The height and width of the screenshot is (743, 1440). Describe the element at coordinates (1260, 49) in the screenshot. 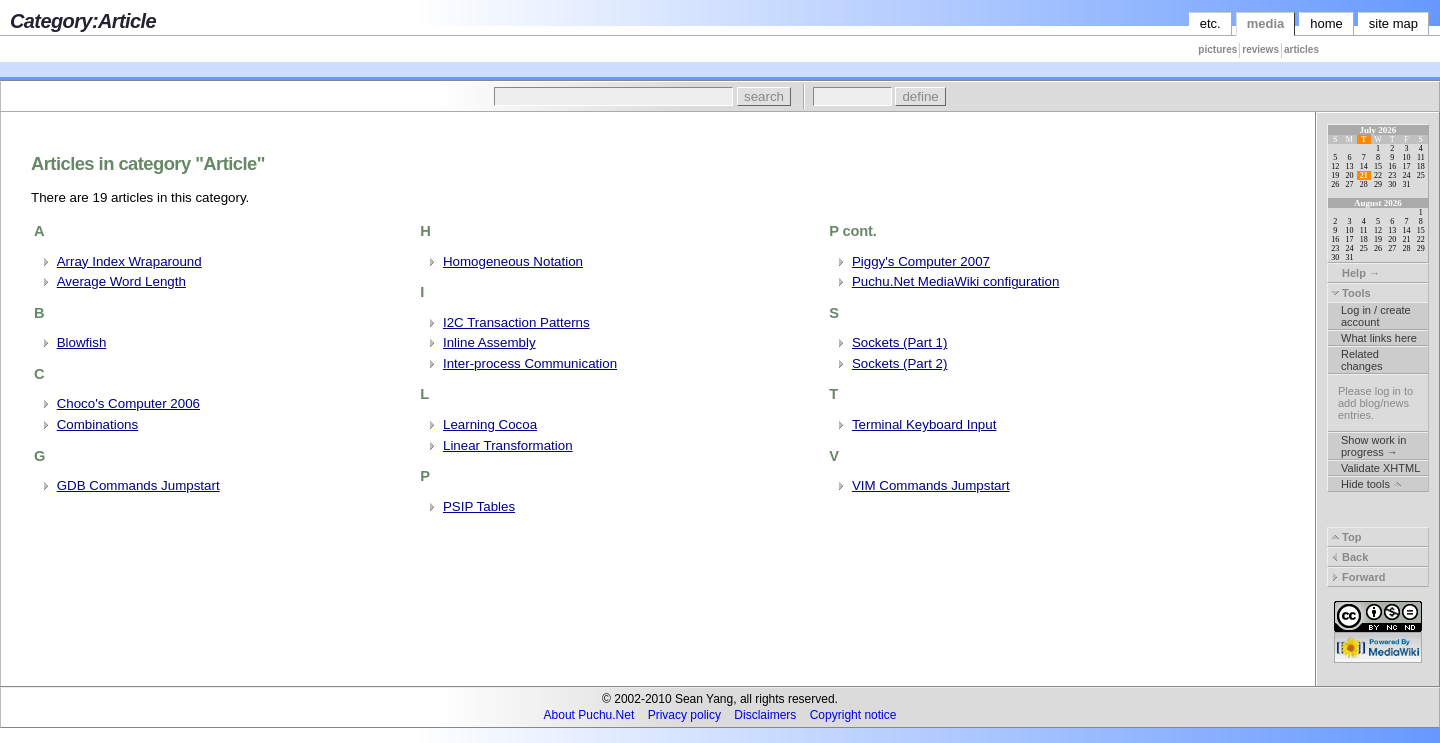

I see `reviews` at that location.